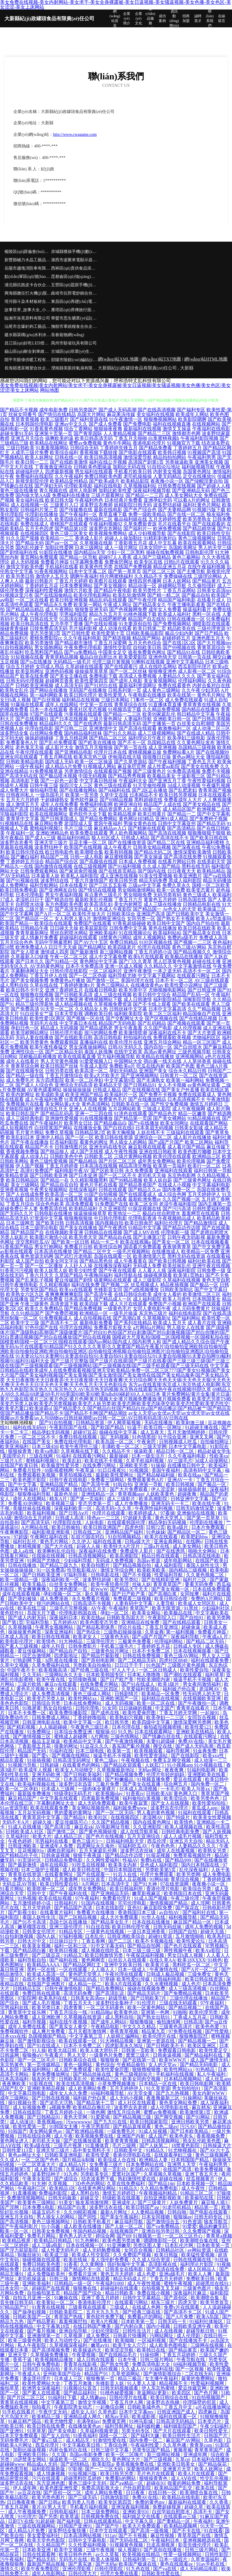 The image size is (232, 2576). Describe the element at coordinates (167, 1032) in the screenshot. I see `深夜福利在线不卡` at that location.